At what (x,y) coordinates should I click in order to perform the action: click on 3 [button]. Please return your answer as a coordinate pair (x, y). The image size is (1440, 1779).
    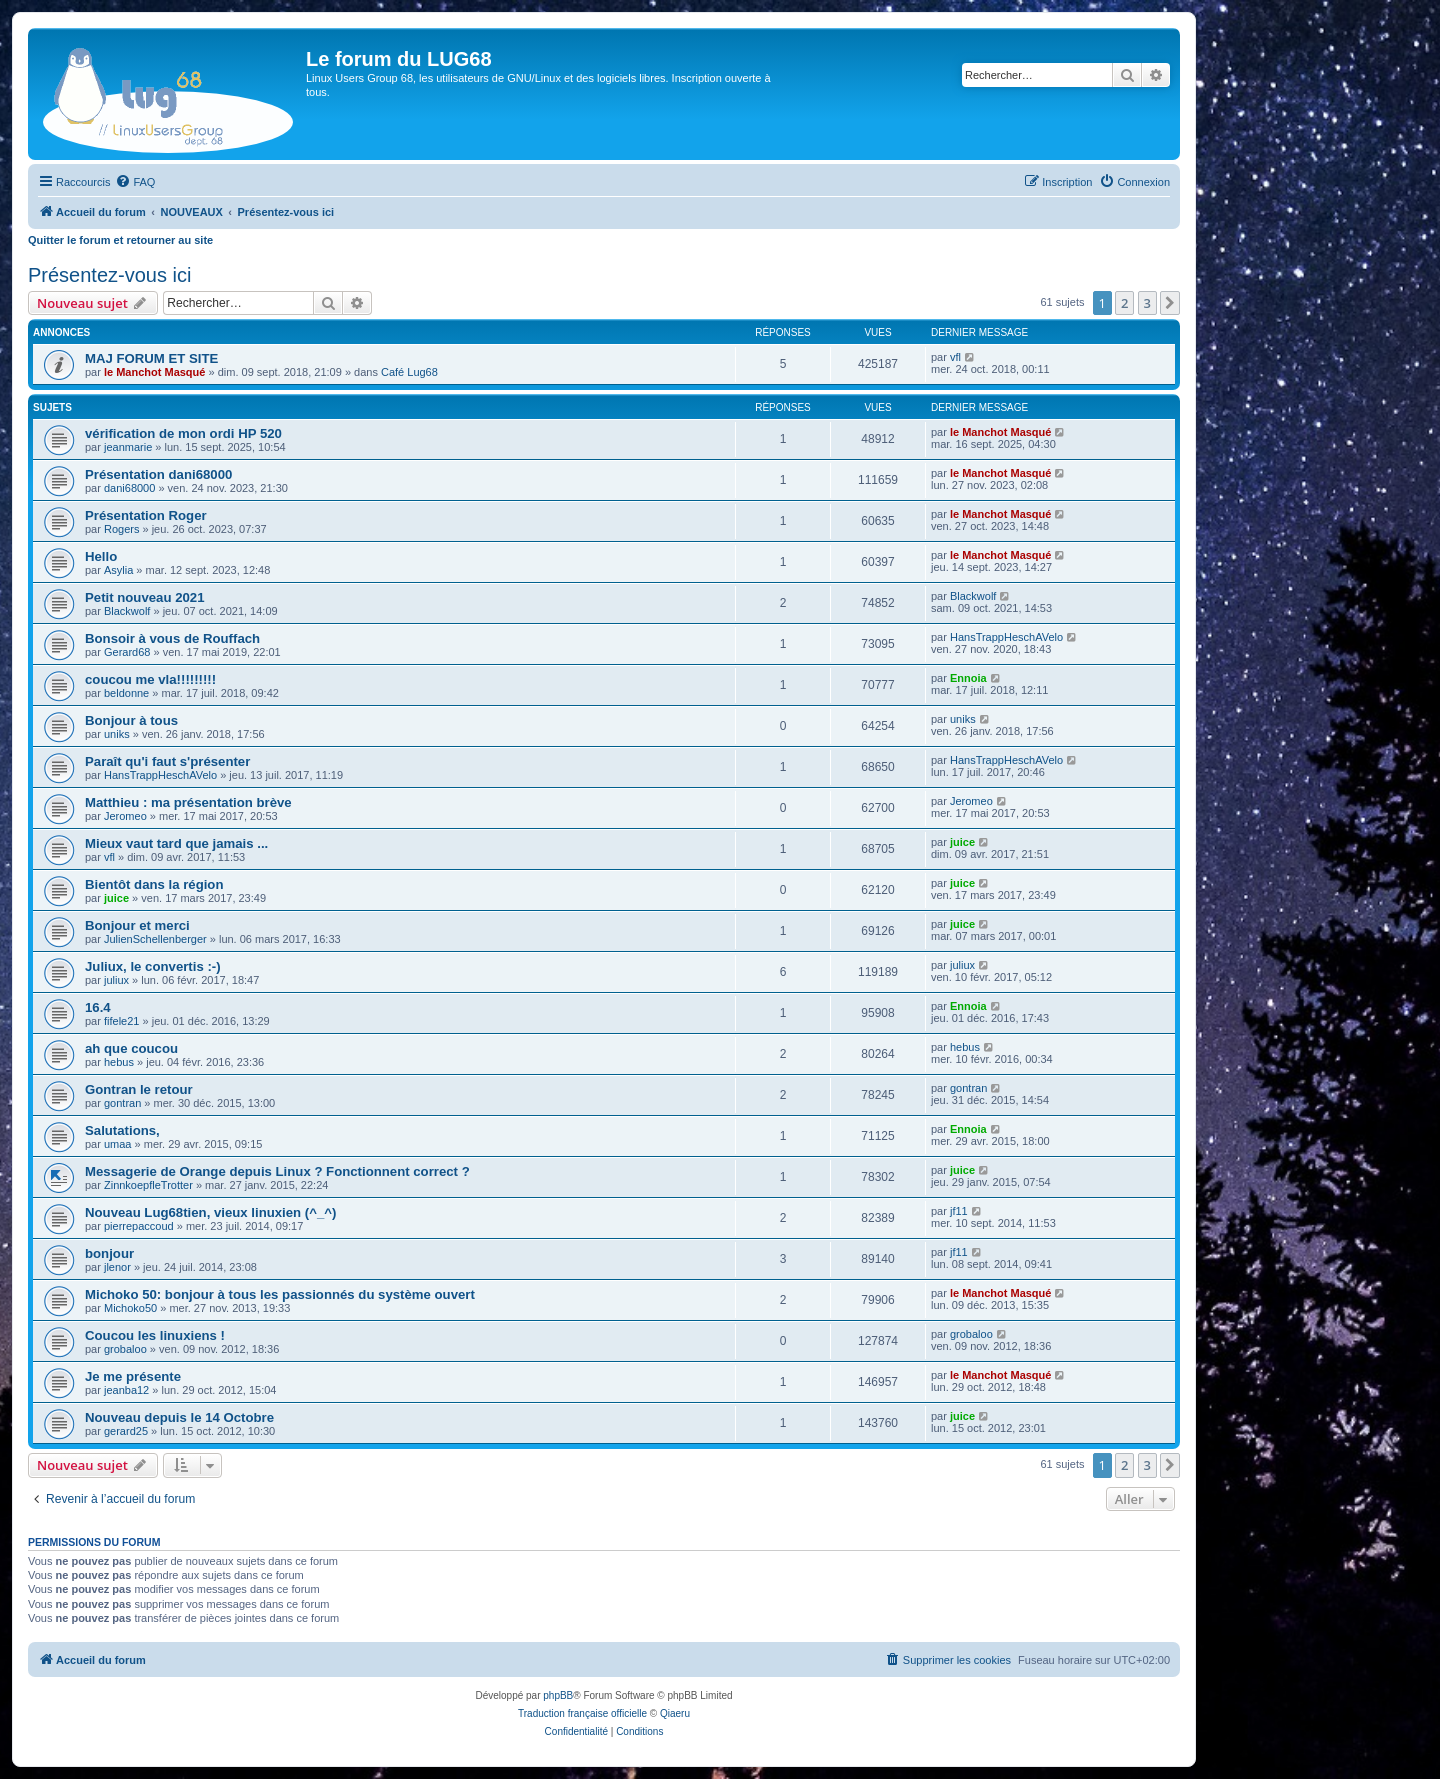
    Looking at the image, I should click on (1147, 303).